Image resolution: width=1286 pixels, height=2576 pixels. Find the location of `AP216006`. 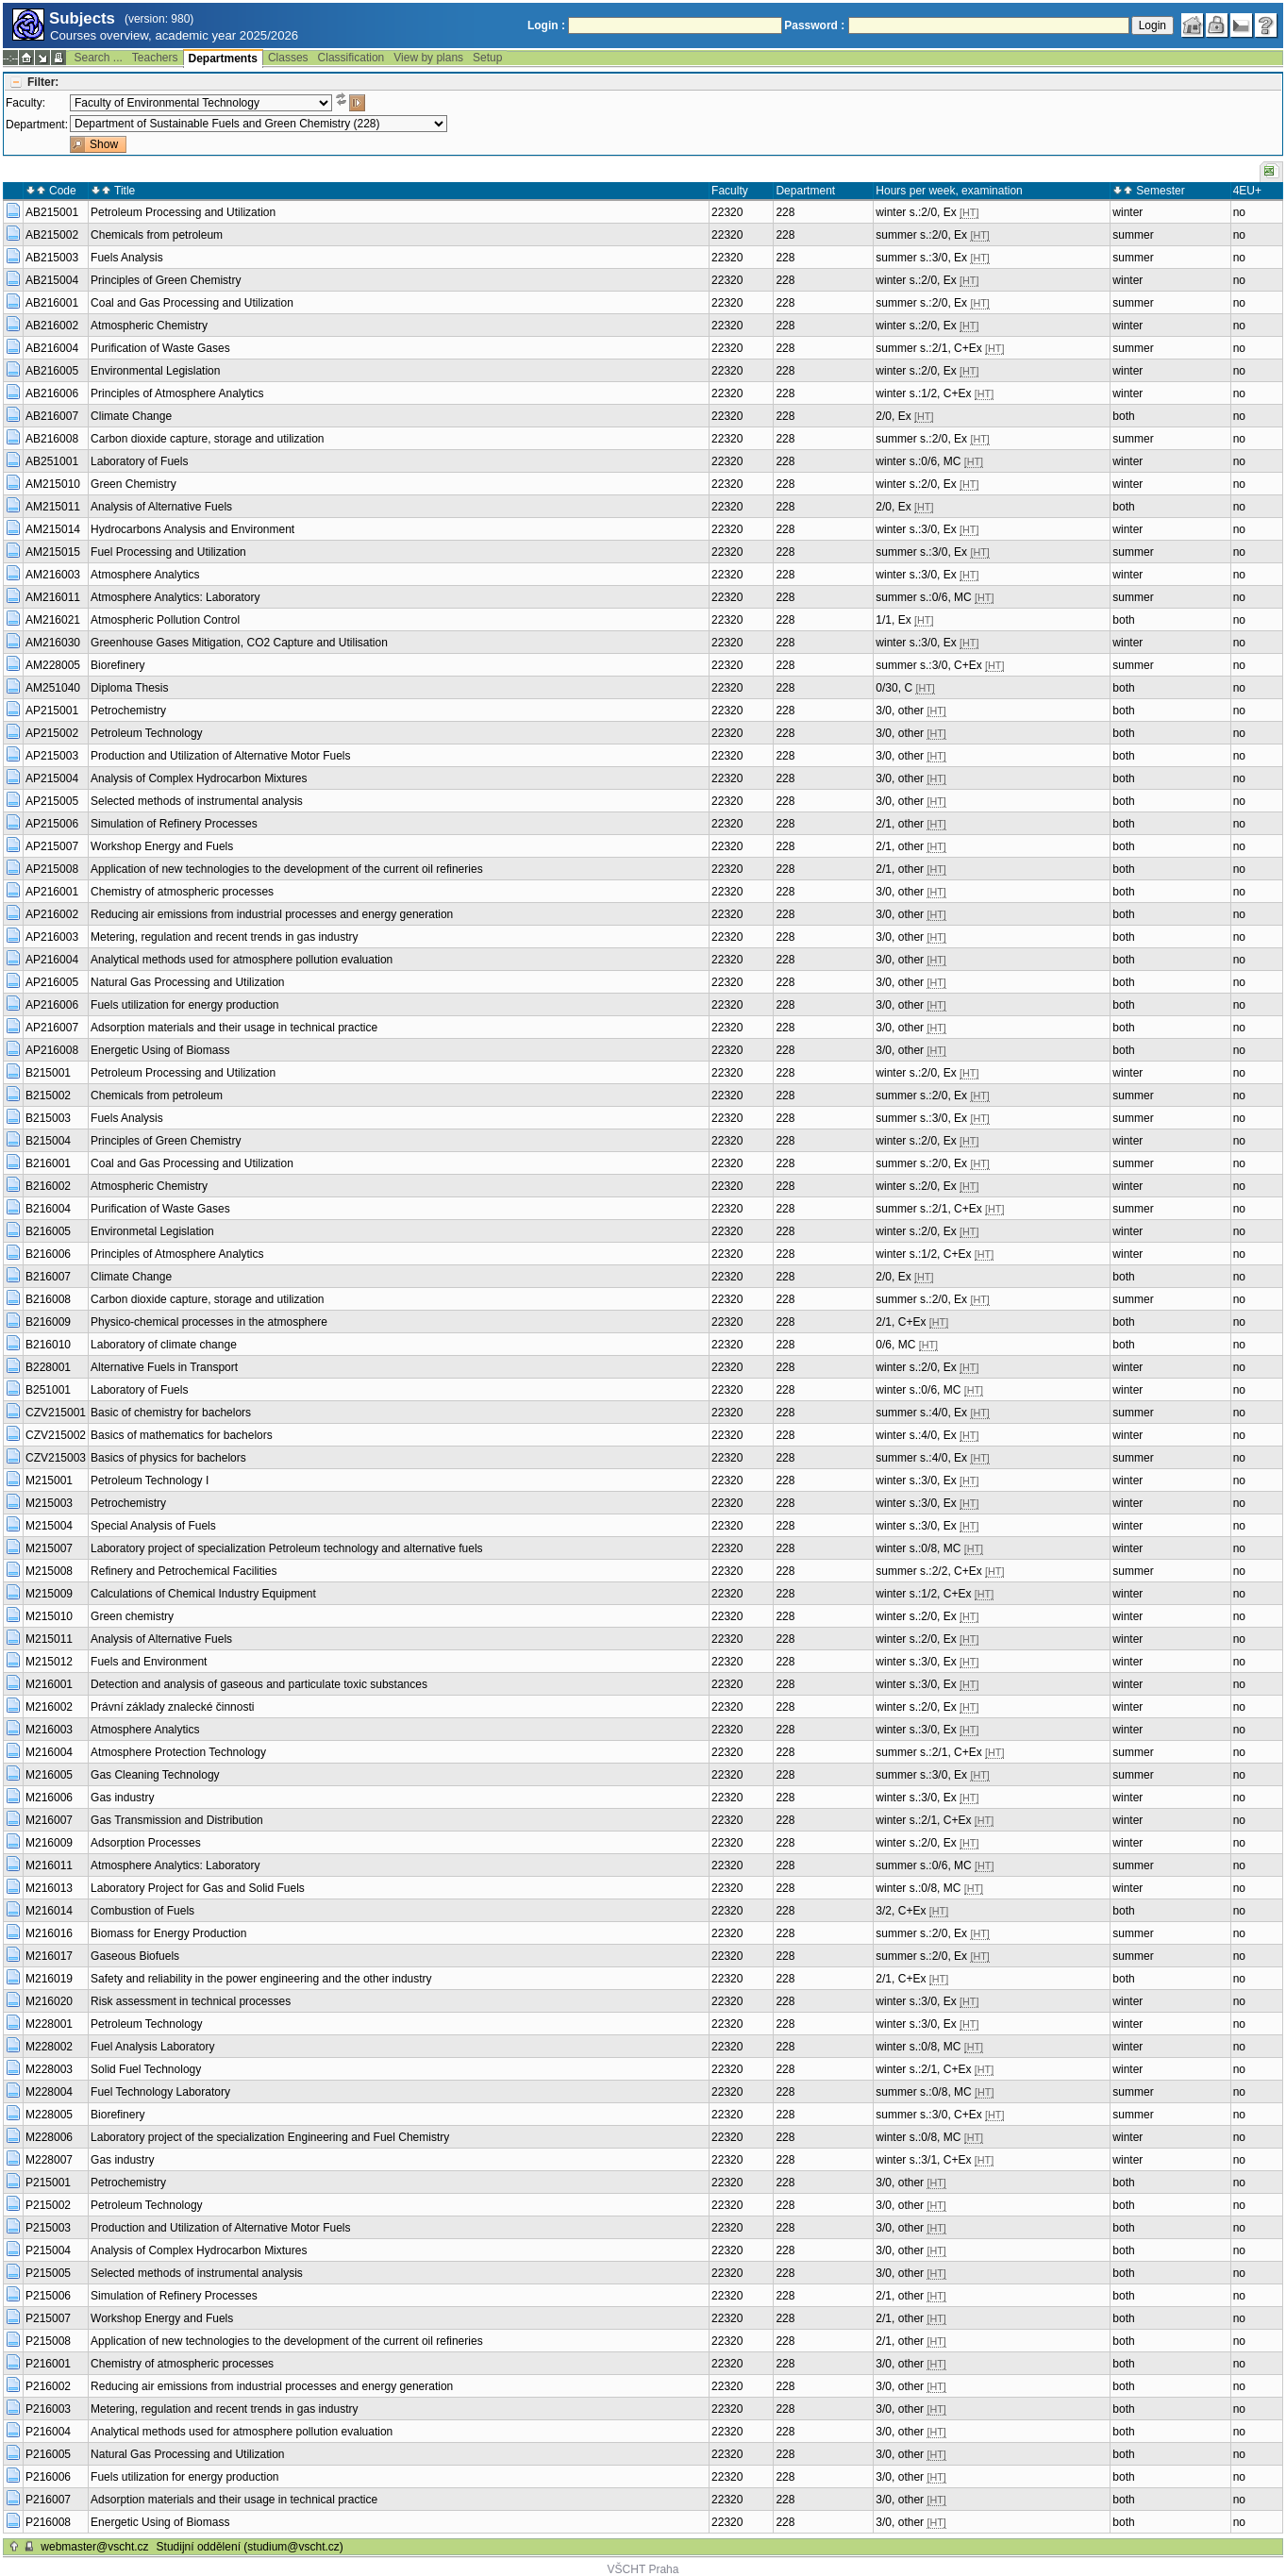

AP216006 is located at coordinates (51, 1005).